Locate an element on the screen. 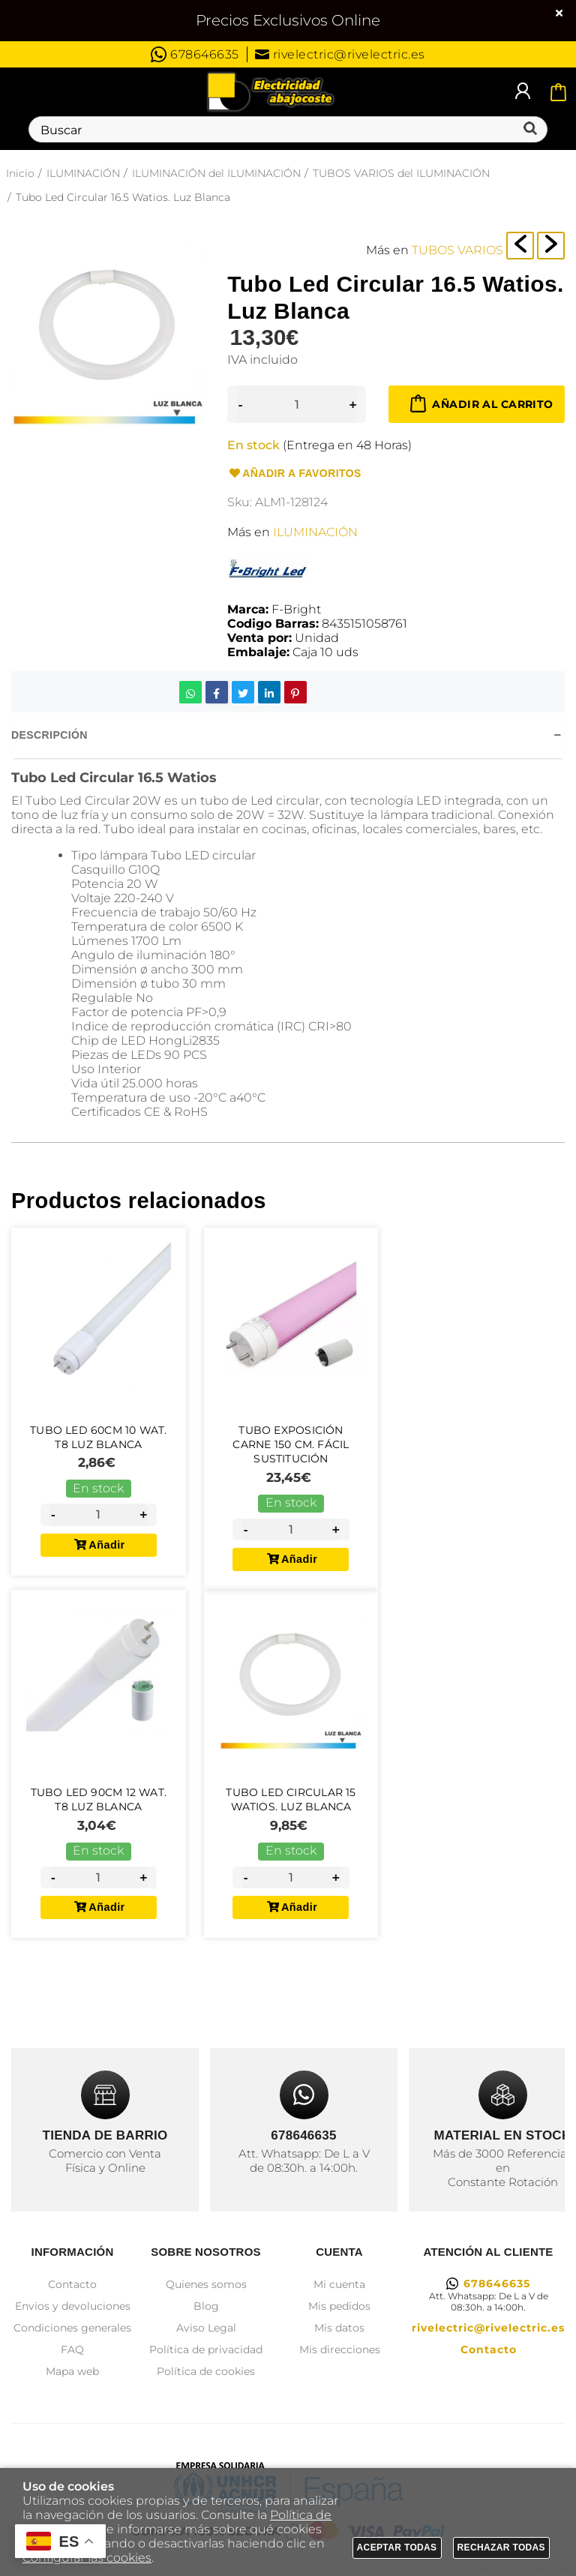  Mi cuenta is located at coordinates (339, 2284).